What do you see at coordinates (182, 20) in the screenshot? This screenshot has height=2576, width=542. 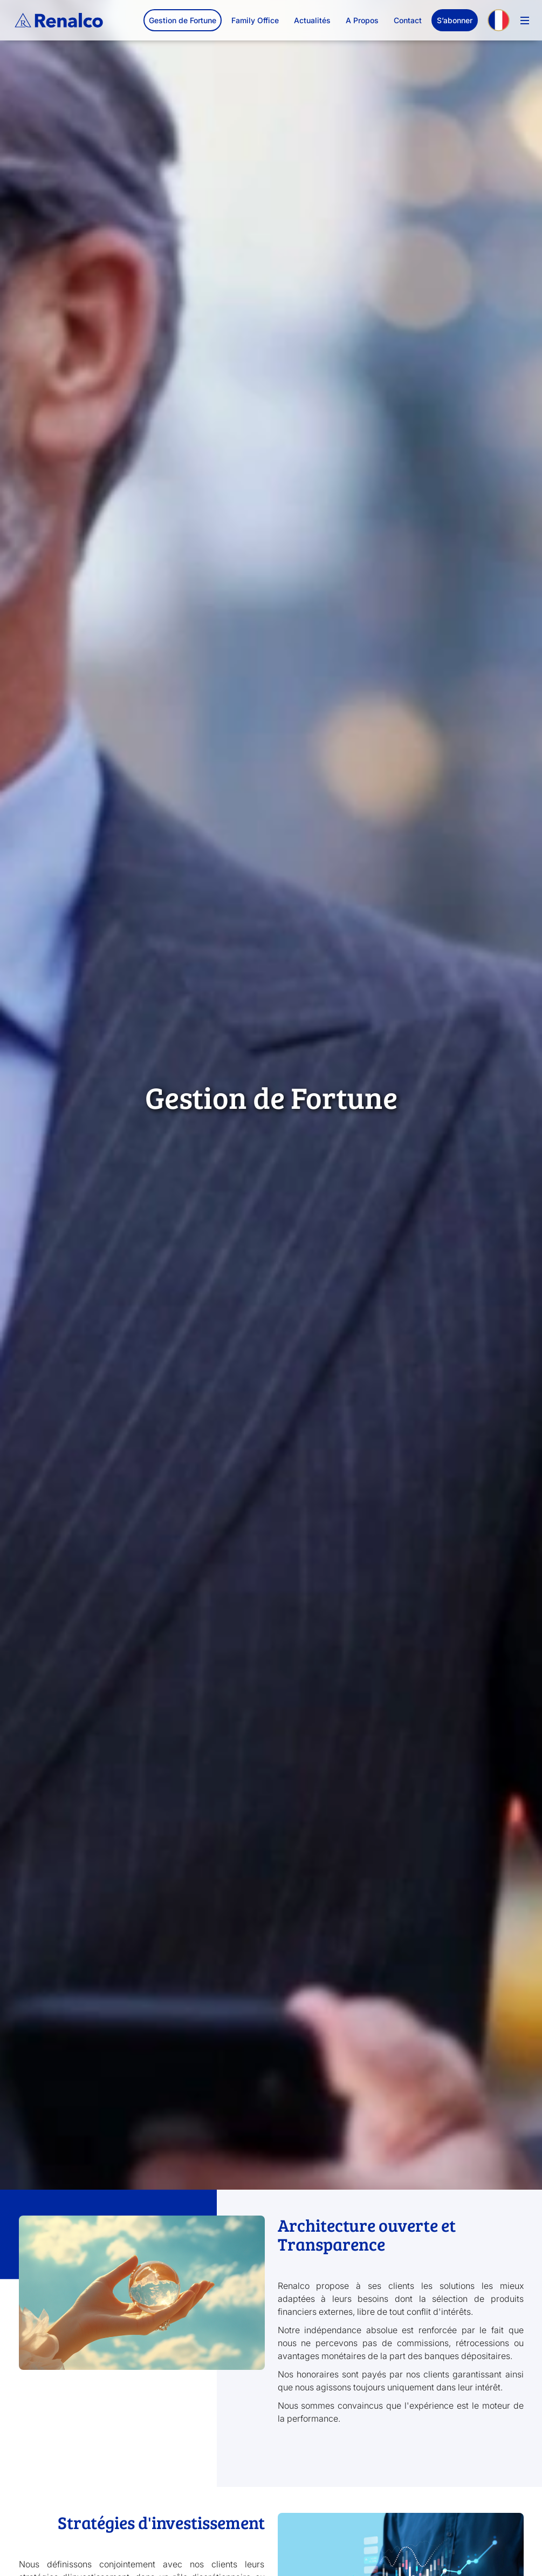 I see `Gestion de Fortune` at bounding box center [182, 20].